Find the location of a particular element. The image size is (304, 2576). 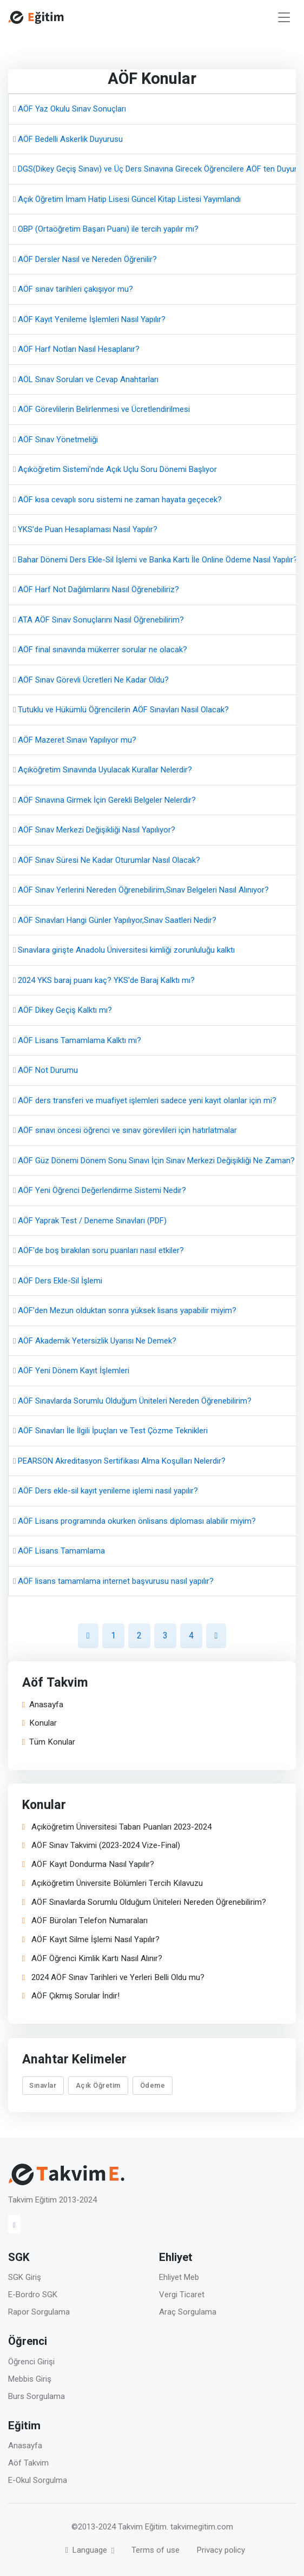

Açıköğretim Üniversitesi Taban Puanları 2023-2024 is located at coordinates (117, 1827).